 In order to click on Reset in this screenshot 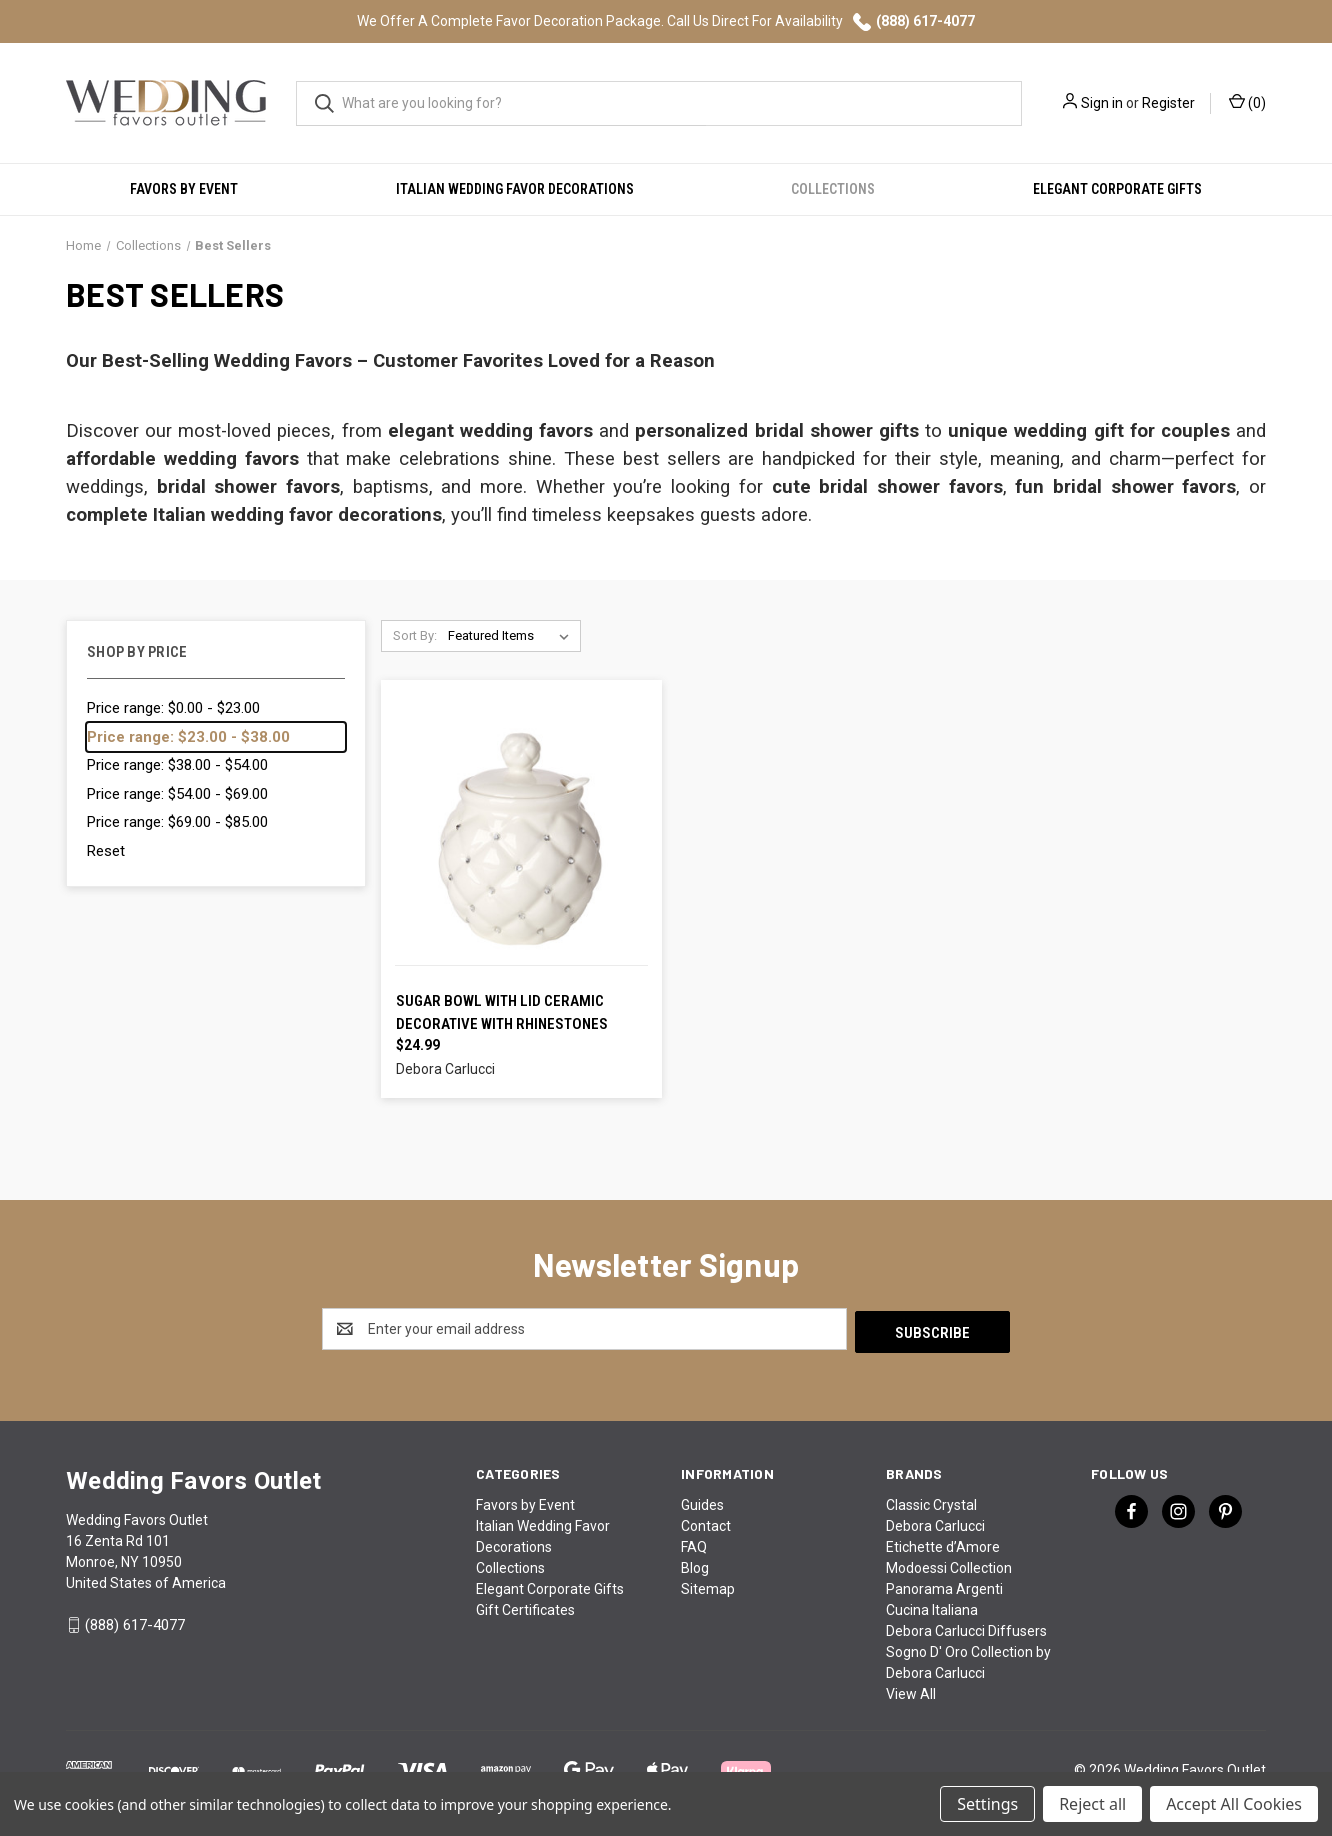, I will do `click(106, 851)`.